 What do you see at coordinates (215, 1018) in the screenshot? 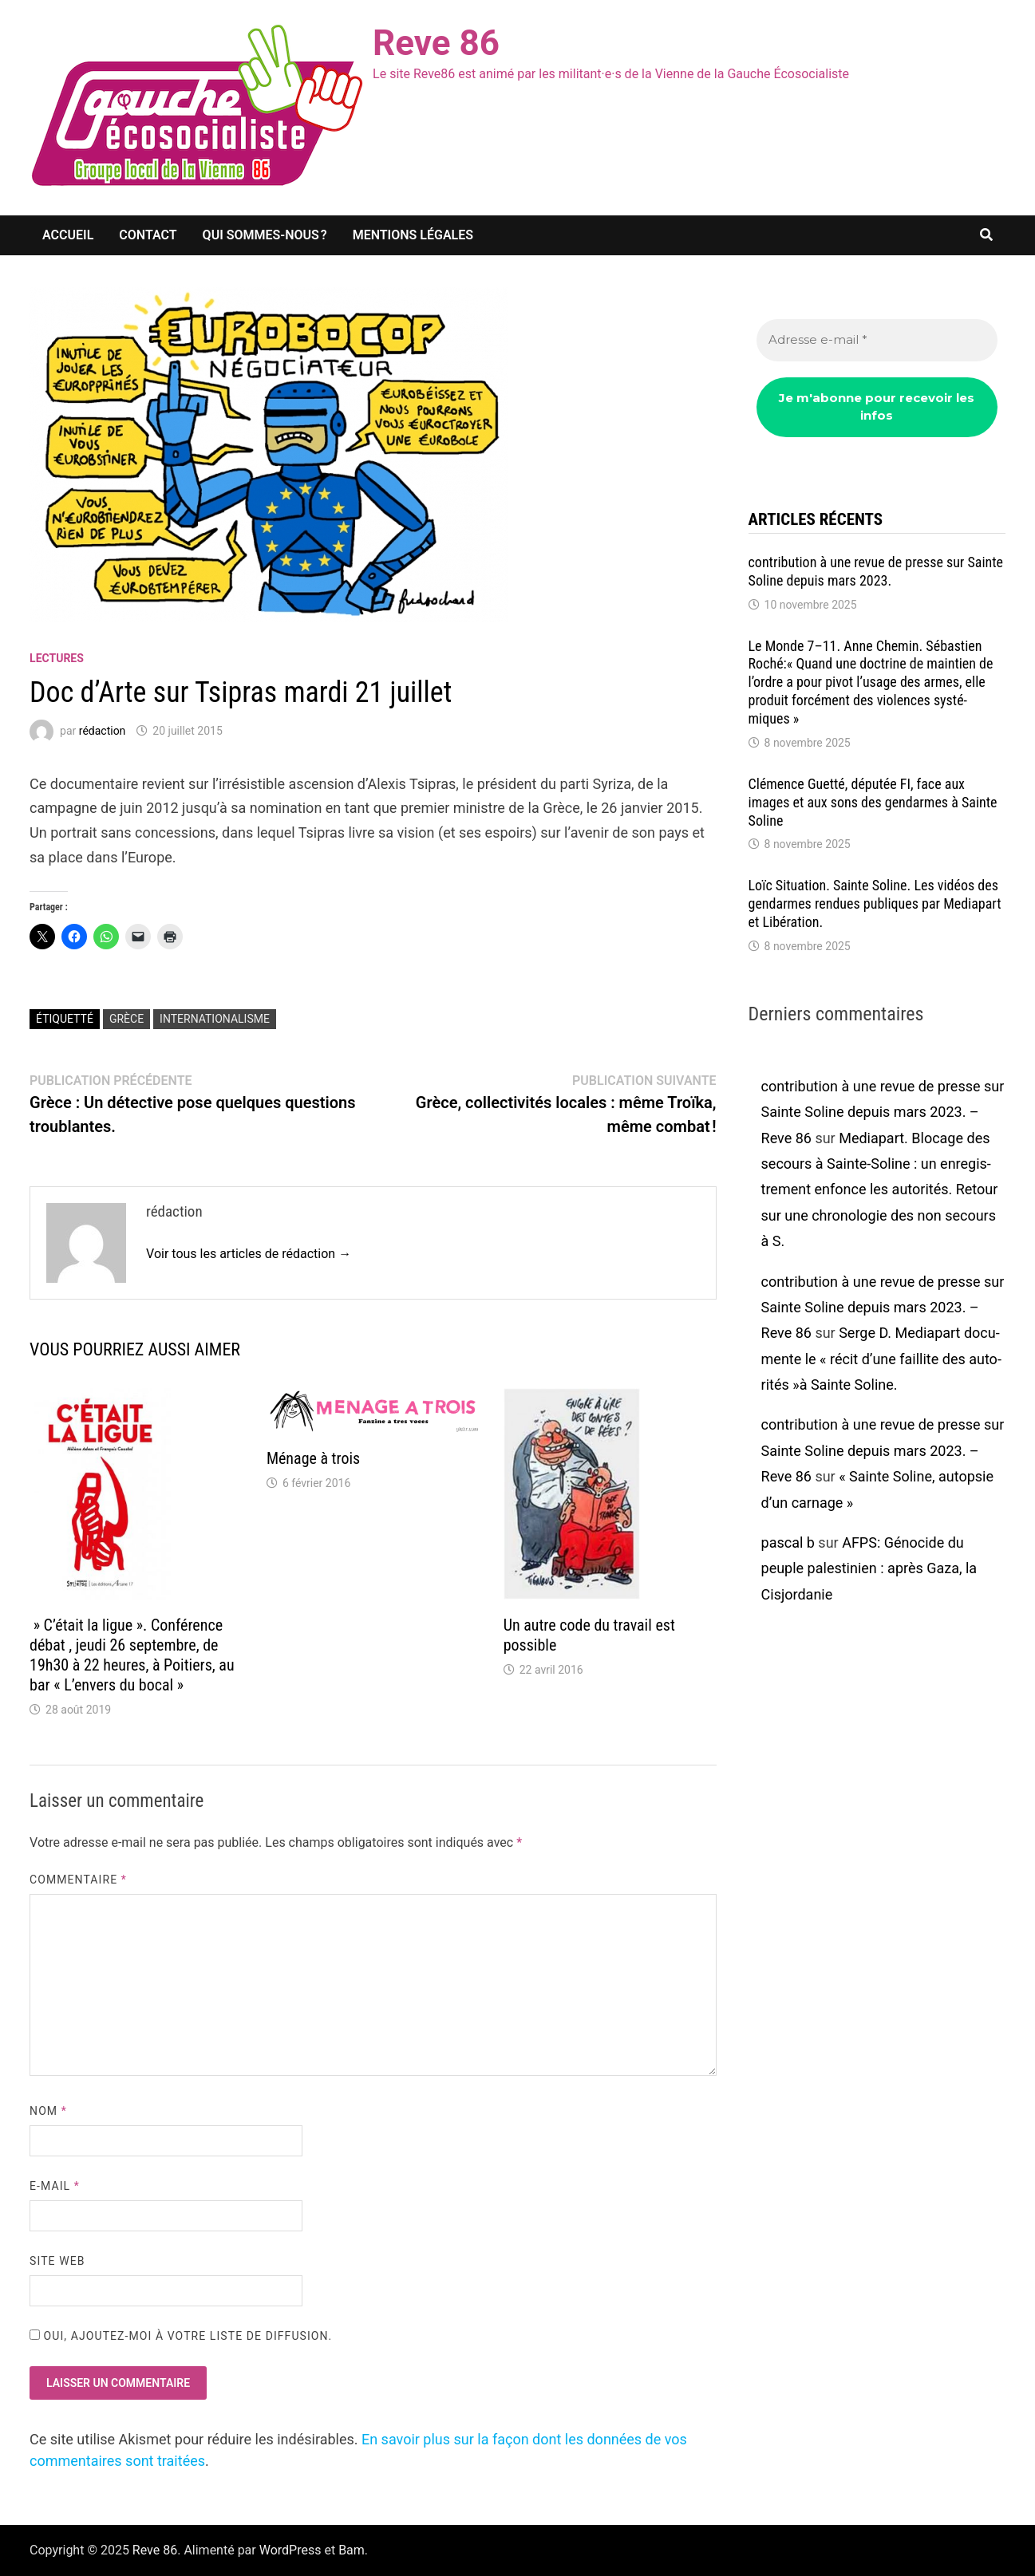
I see `Internationalisme` at bounding box center [215, 1018].